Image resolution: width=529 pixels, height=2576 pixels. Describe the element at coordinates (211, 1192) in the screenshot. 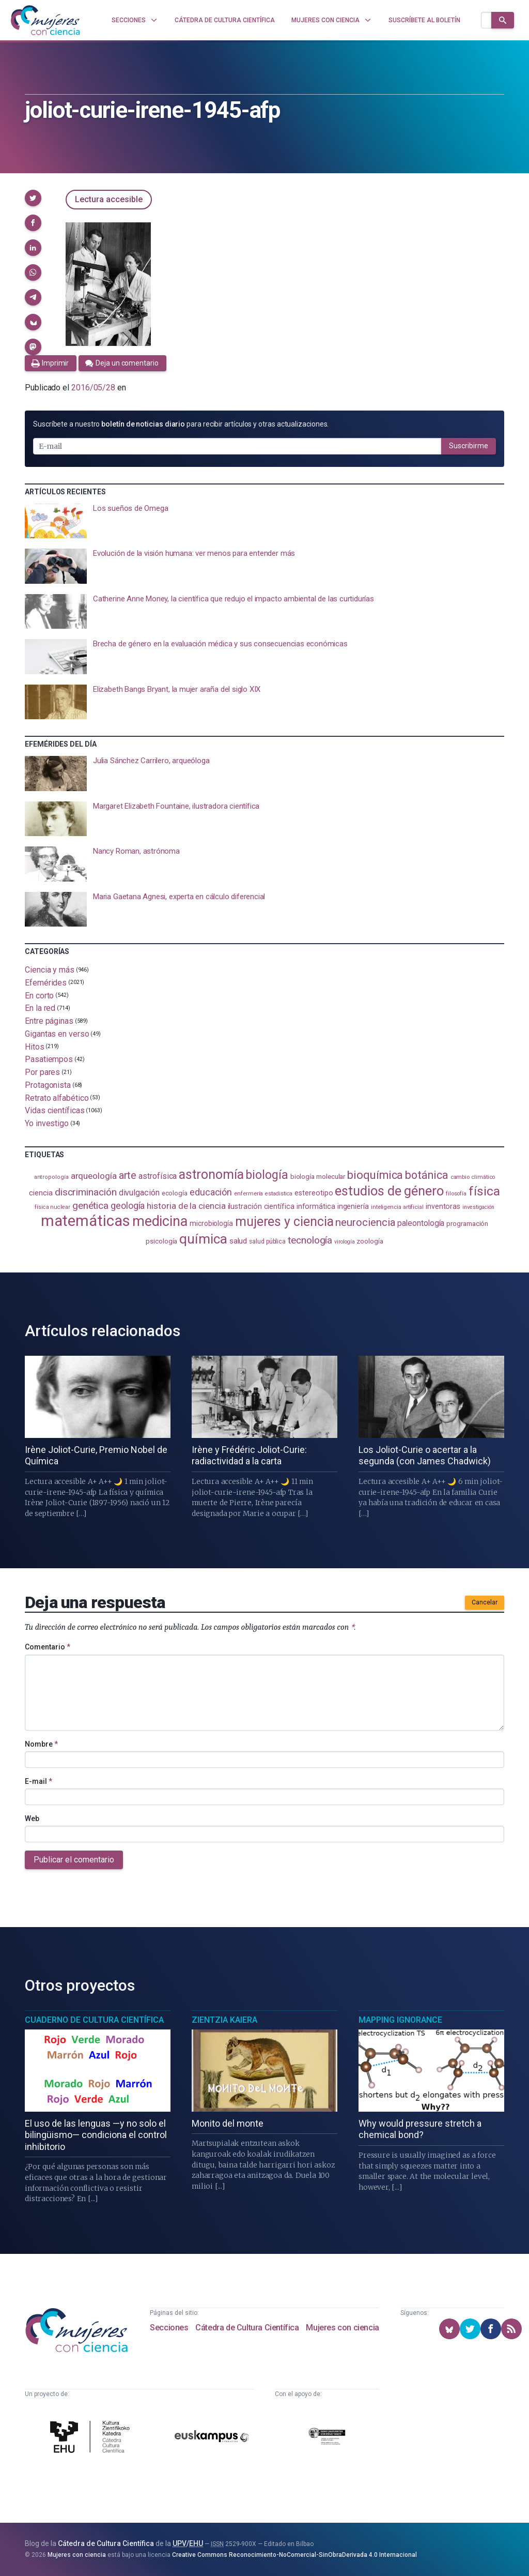

I see `educación [educación (182 elementos)]` at that location.